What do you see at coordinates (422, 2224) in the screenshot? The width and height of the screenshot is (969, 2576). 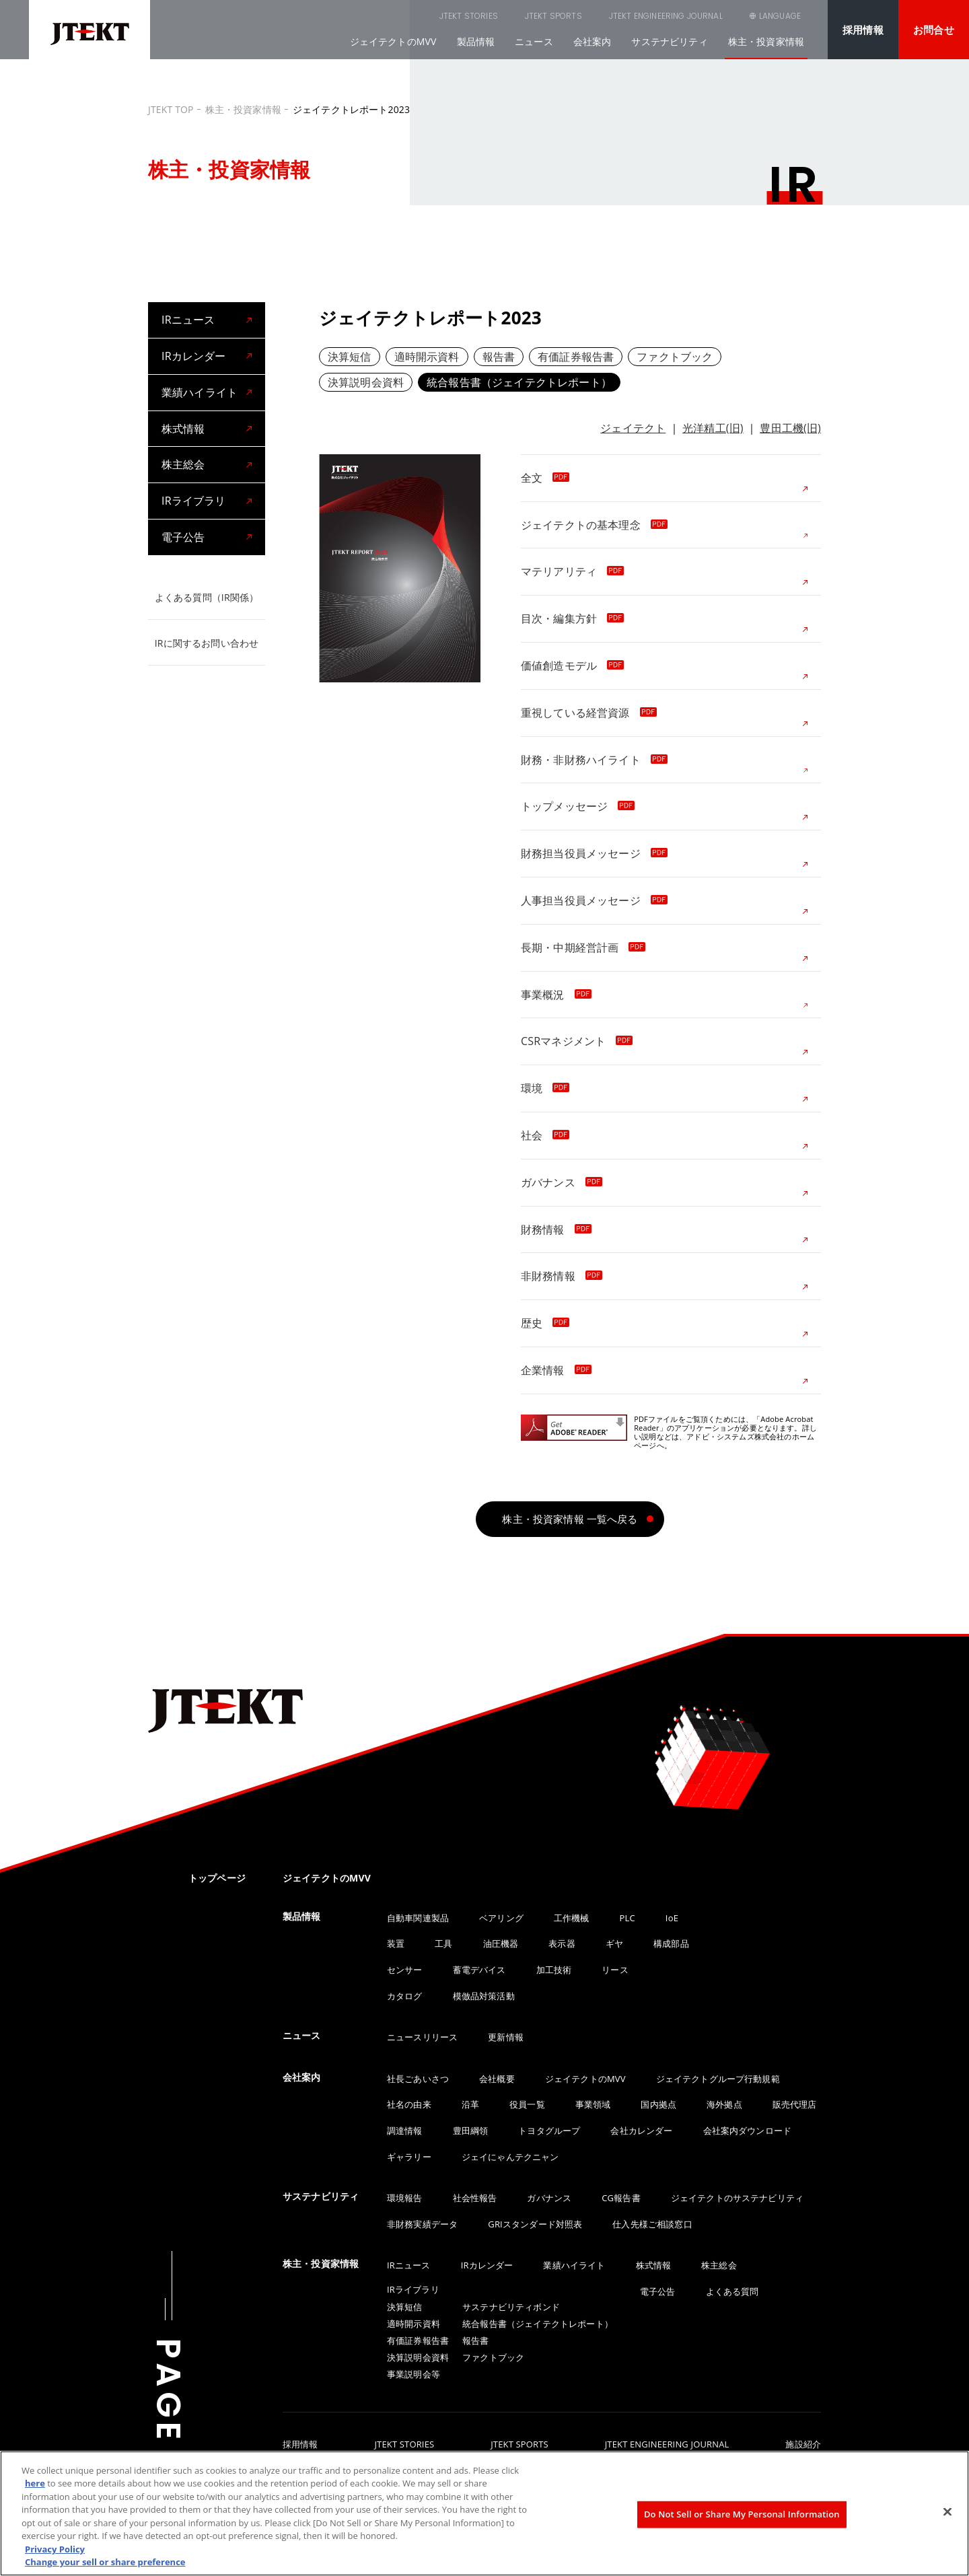 I see `非財務実績データ` at bounding box center [422, 2224].